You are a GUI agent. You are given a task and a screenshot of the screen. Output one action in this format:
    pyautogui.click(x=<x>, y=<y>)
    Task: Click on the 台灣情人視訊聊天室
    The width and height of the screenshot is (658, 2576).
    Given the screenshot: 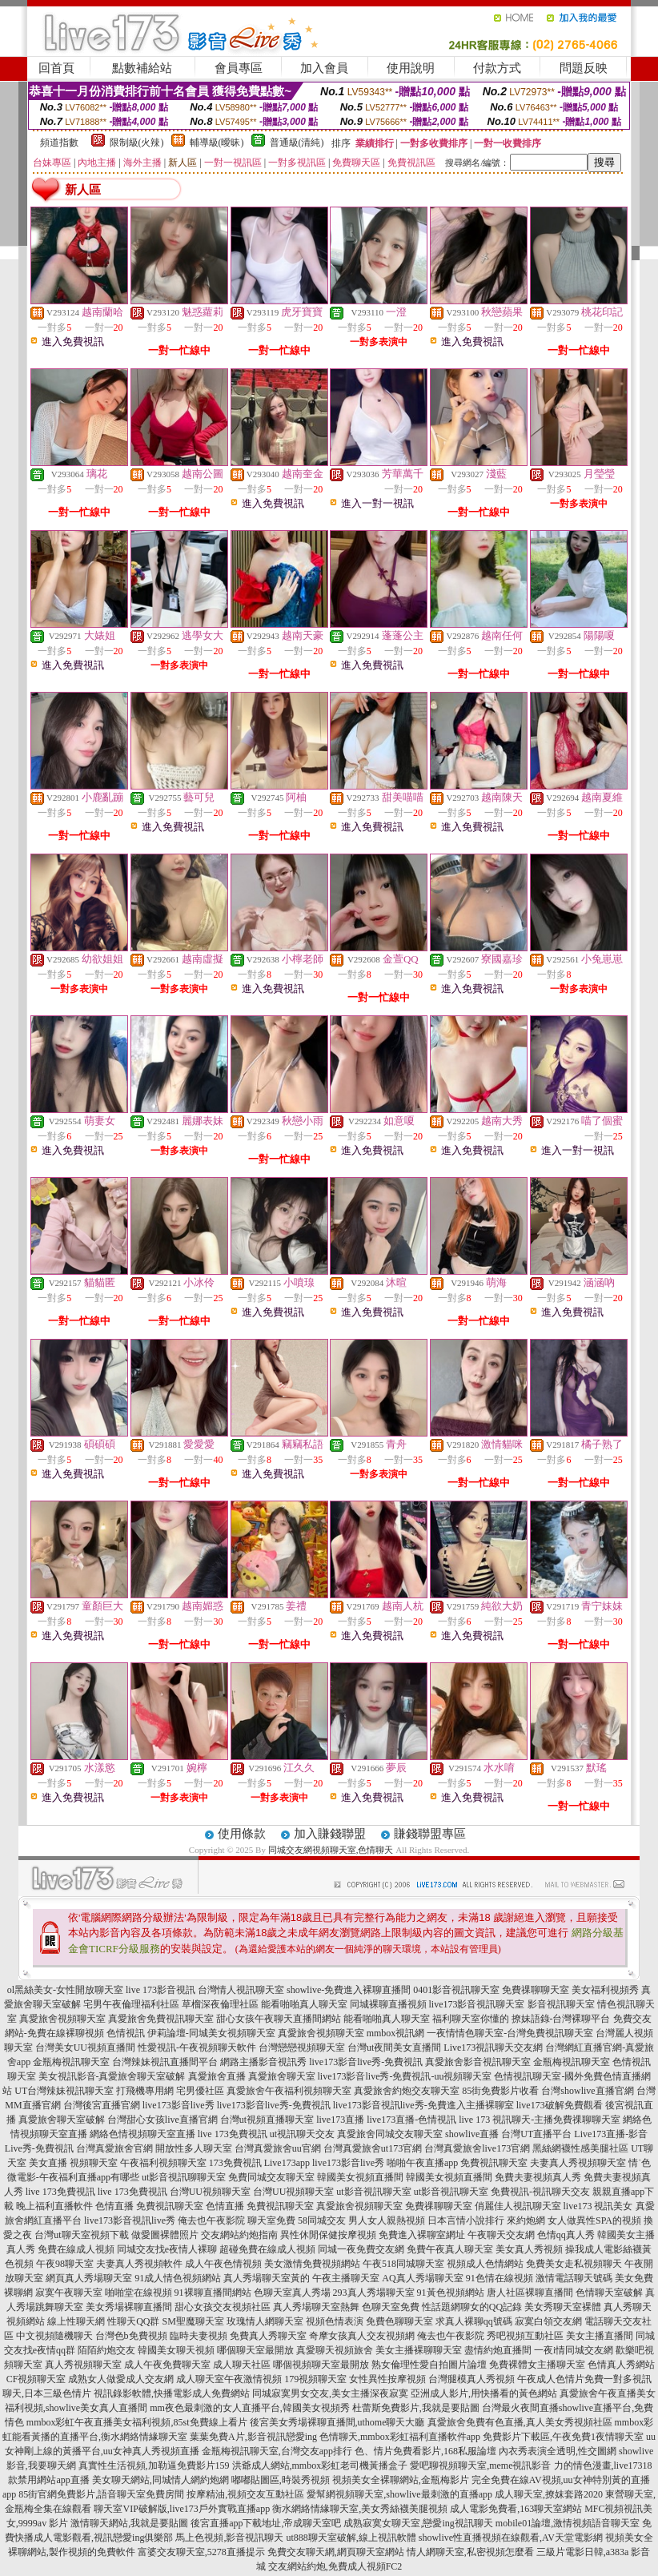 What is the action you would take?
    pyautogui.click(x=241, y=1989)
    